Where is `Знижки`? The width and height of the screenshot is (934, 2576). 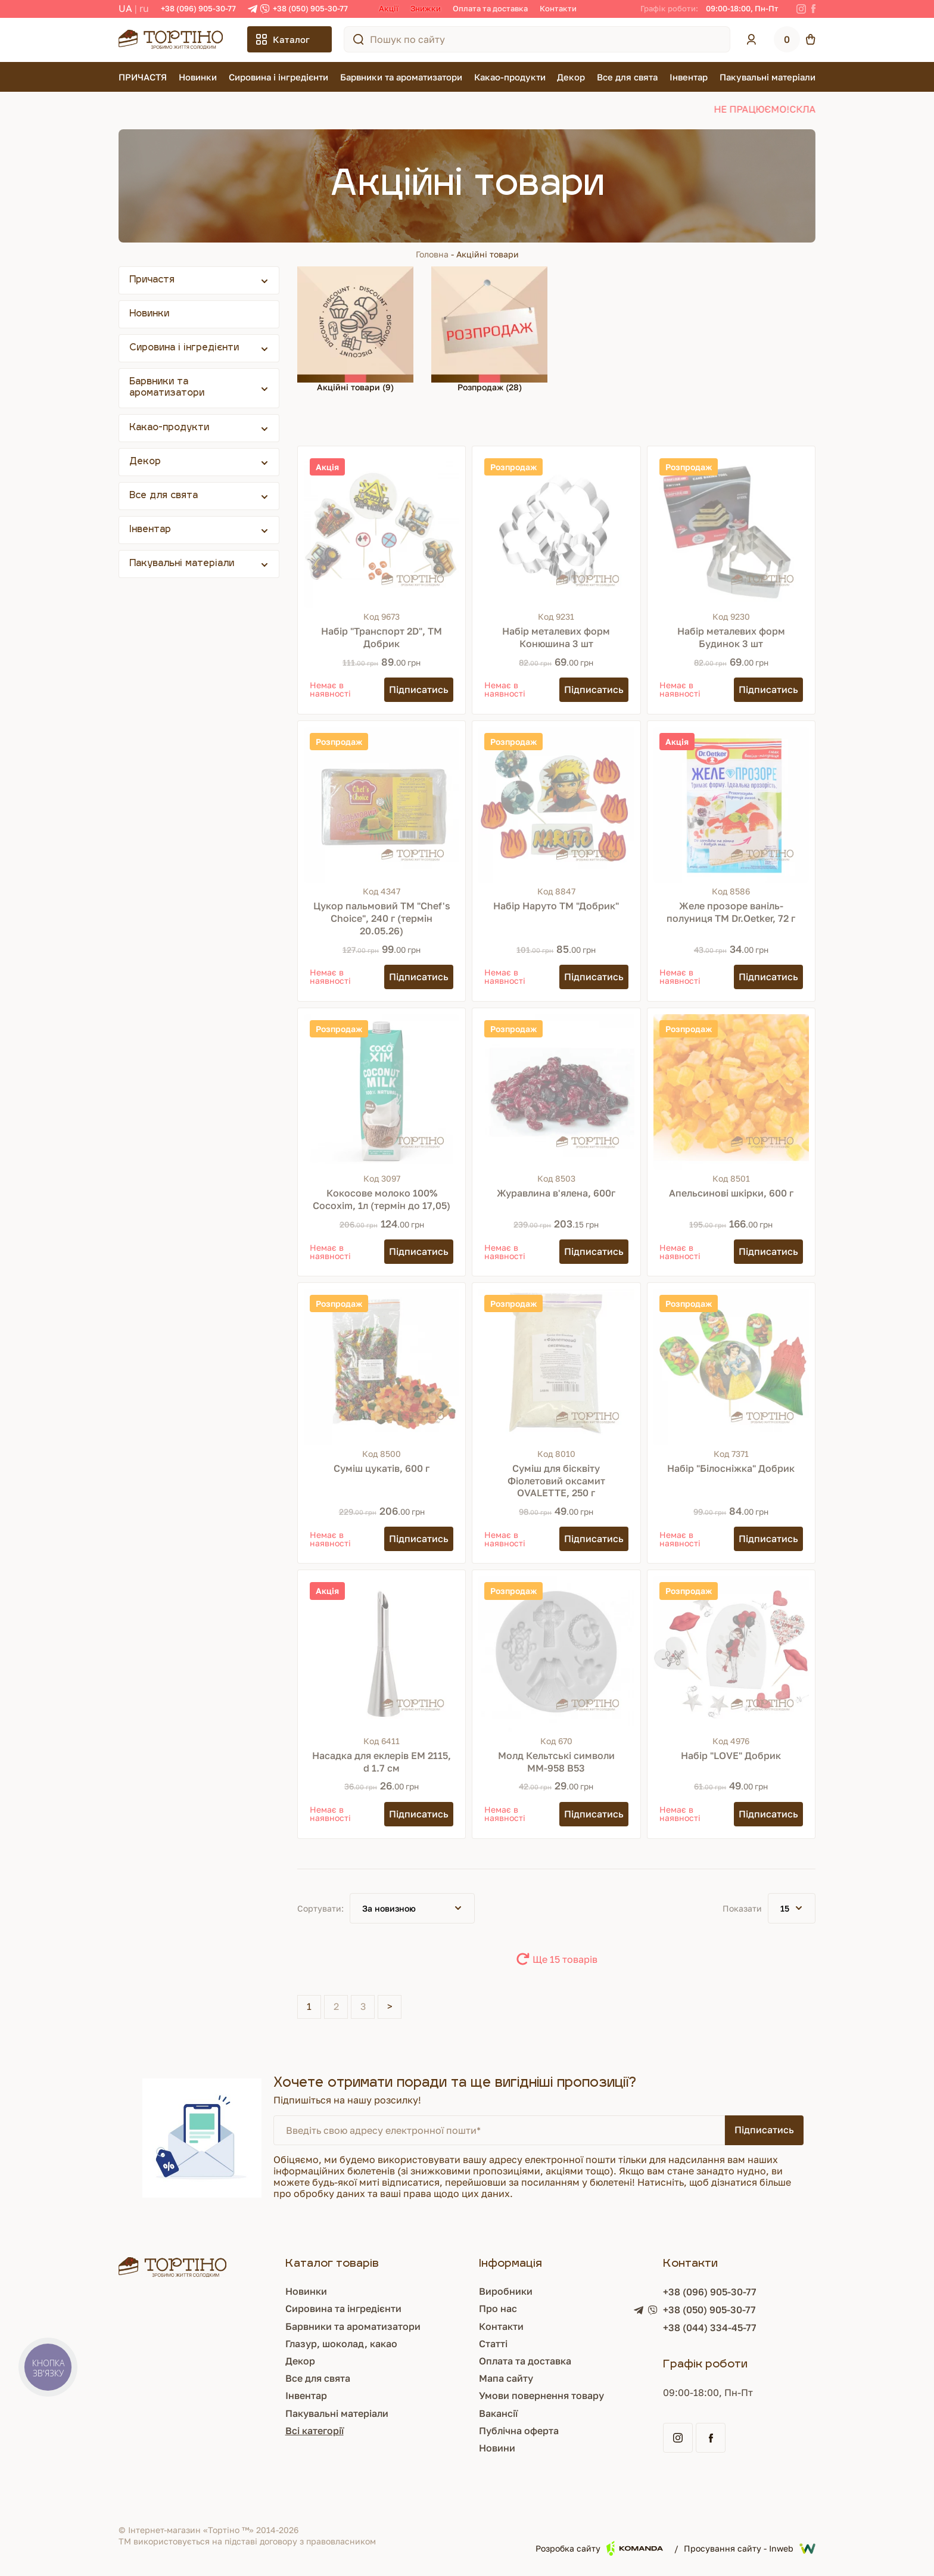
Знижки is located at coordinates (425, 8).